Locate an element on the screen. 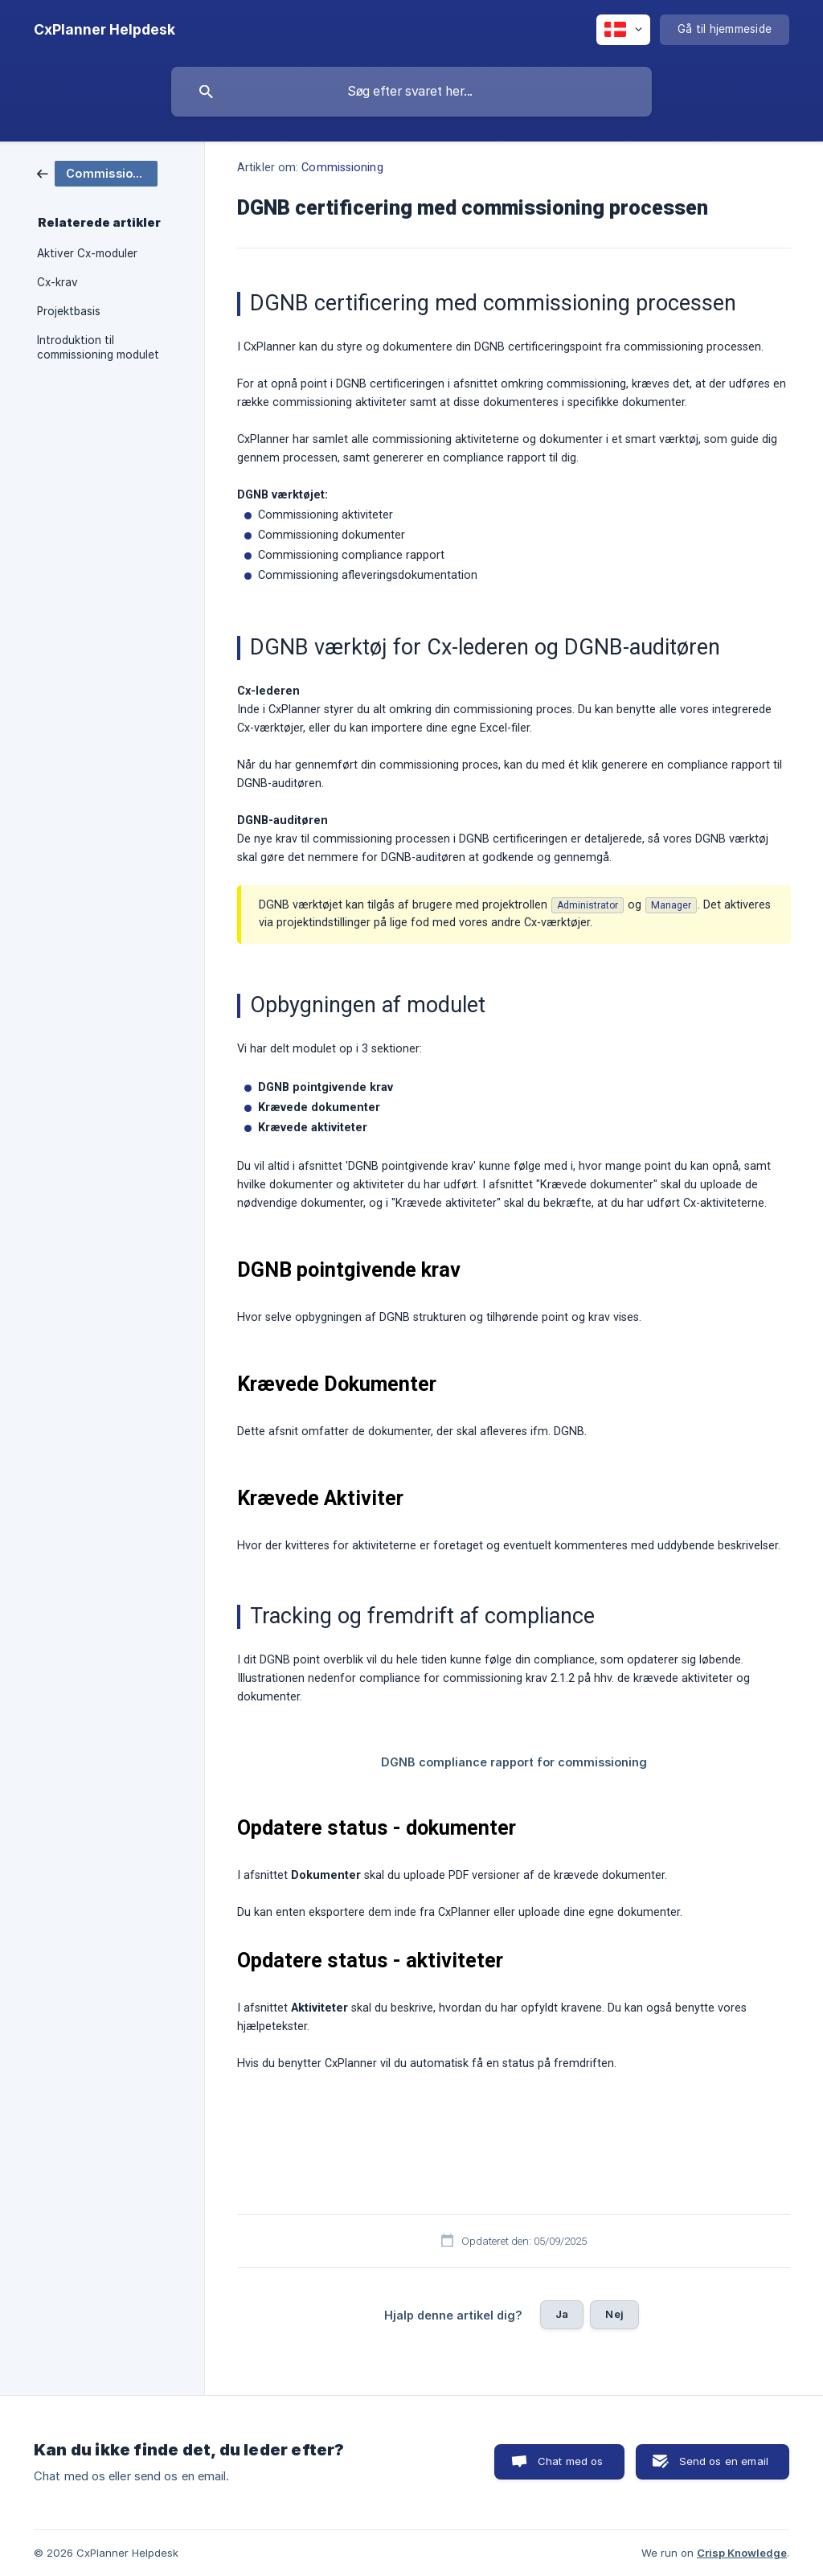 This screenshot has height=2576, width=823. Commissioning [link] is located at coordinates (342, 167).